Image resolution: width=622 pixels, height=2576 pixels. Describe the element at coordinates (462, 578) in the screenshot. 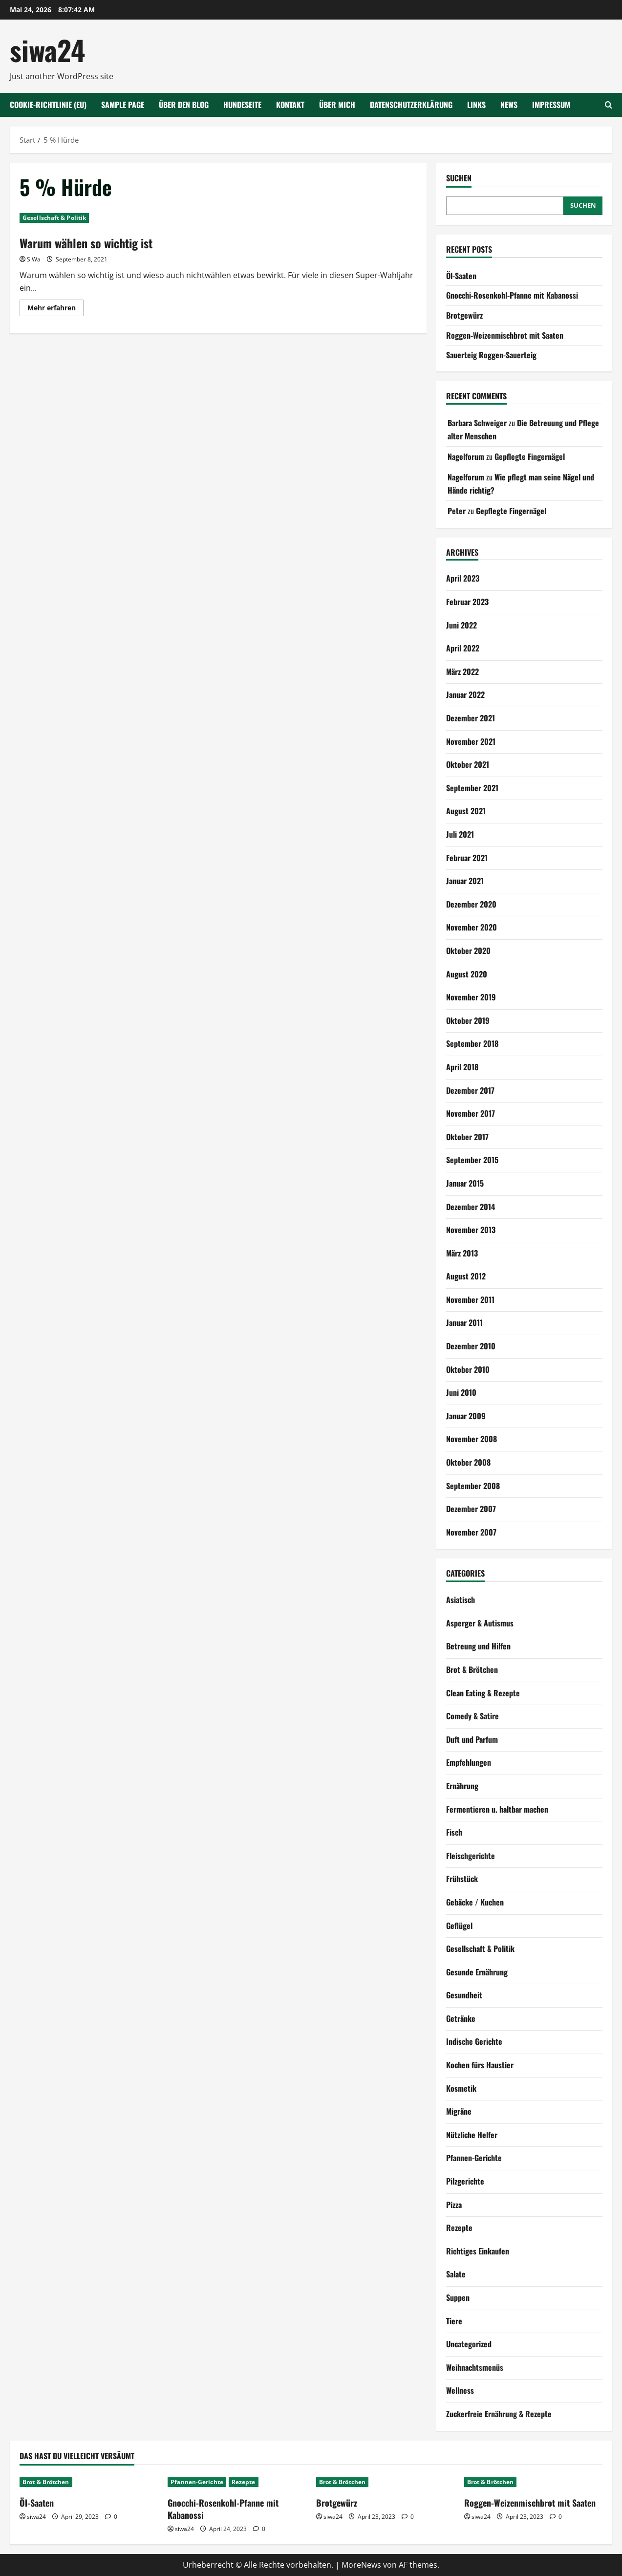

I see `April 2023` at that location.